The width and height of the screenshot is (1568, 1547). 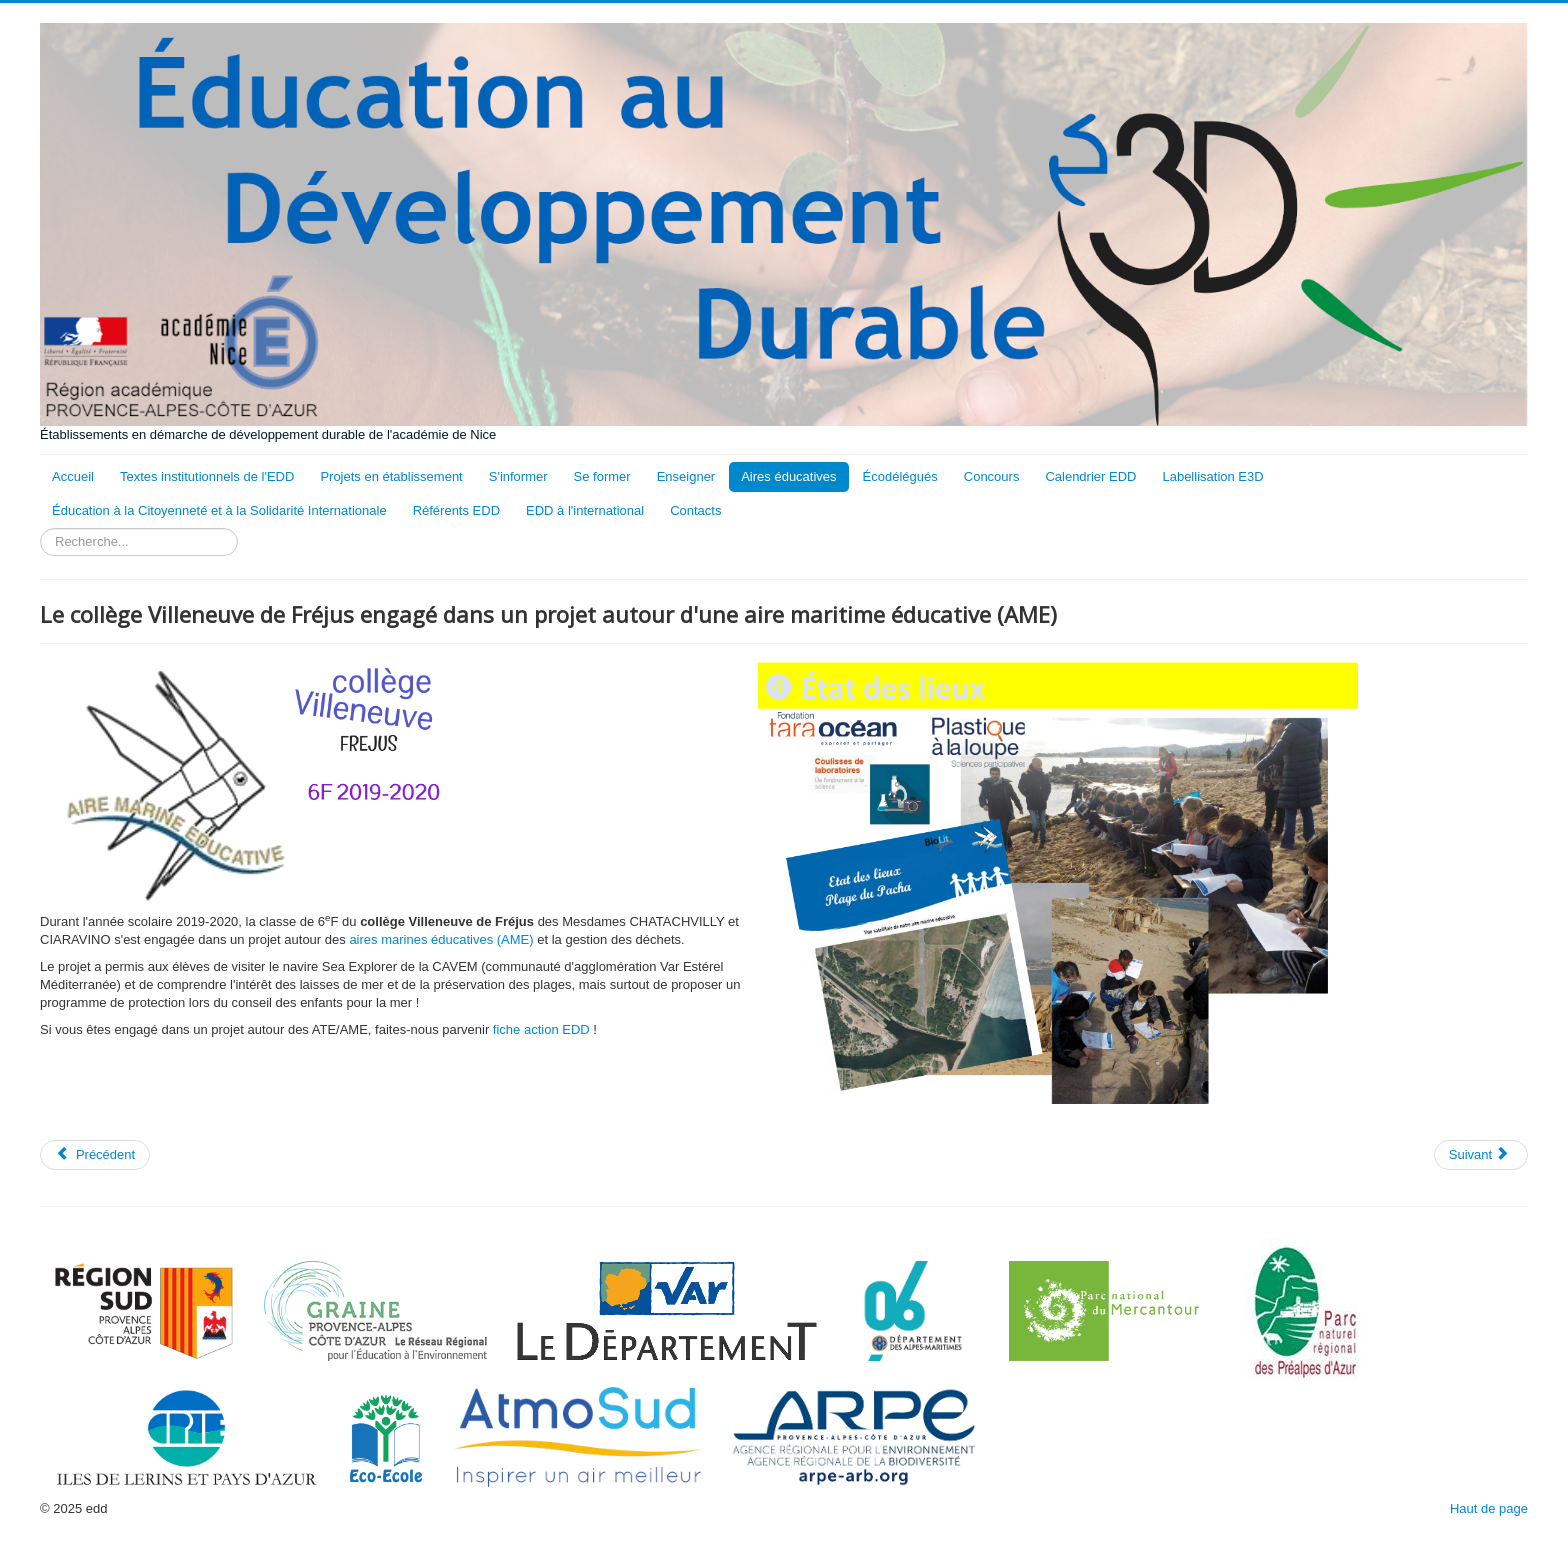 What do you see at coordinates (602, 476) in the screenshot?
I see `Se former` at bounding box center [602, 476].